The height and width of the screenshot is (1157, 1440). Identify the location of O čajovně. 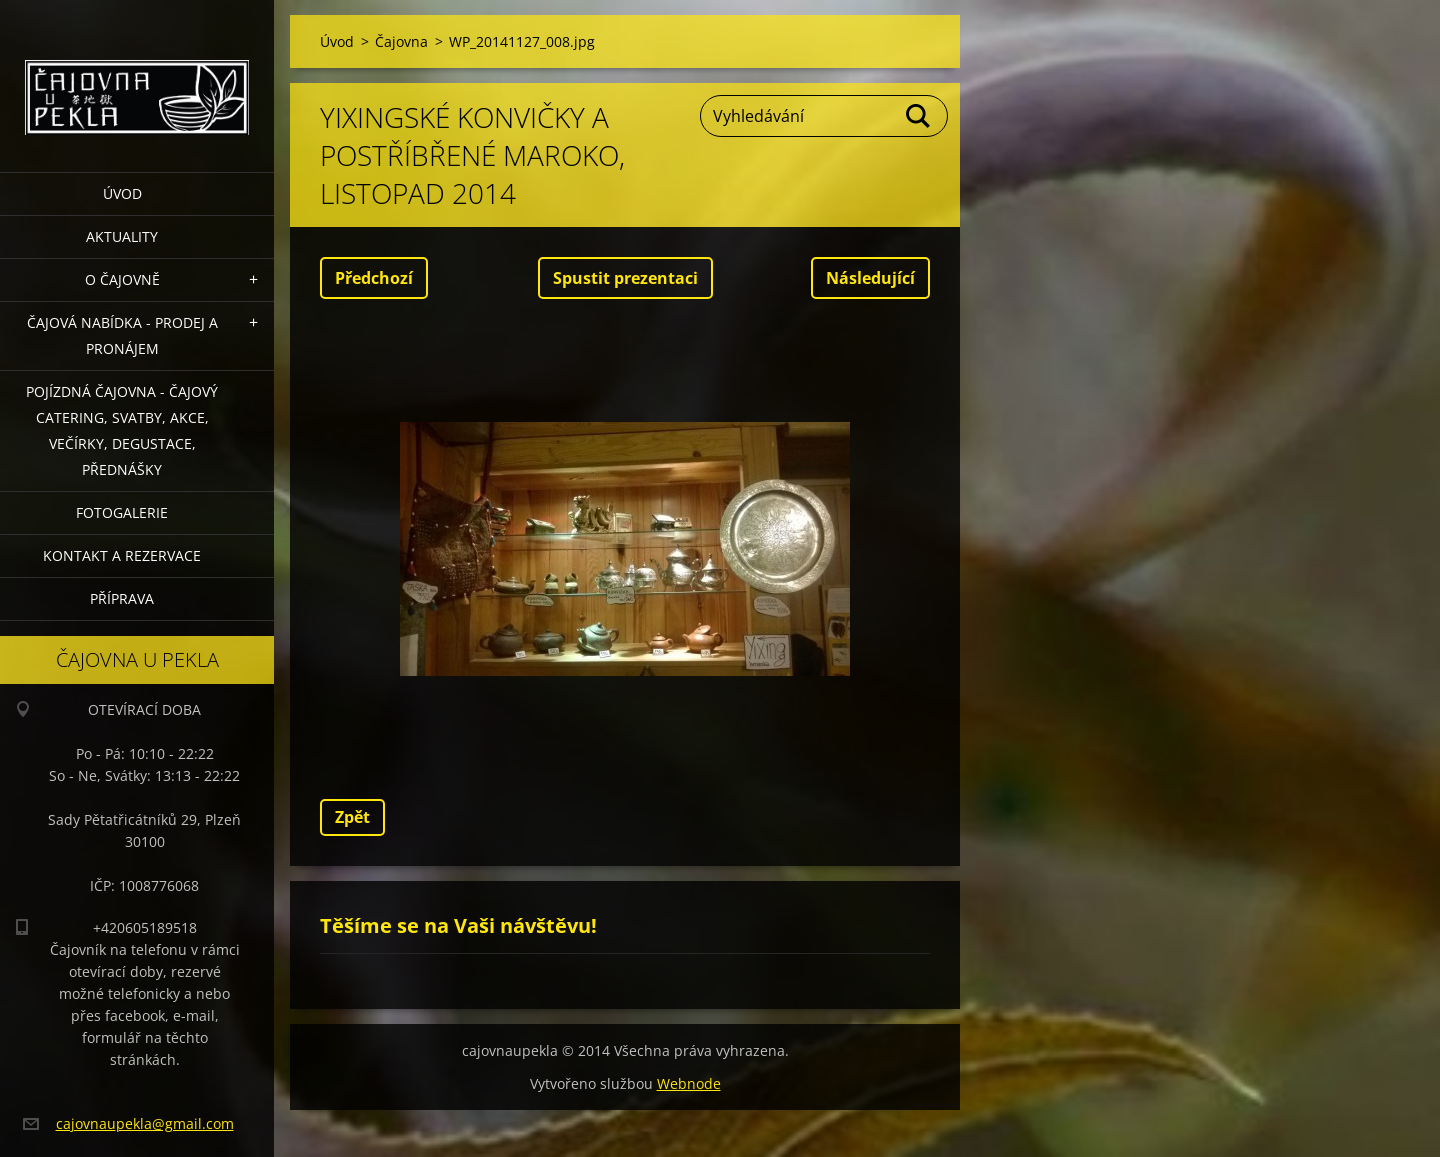
(122, 279).